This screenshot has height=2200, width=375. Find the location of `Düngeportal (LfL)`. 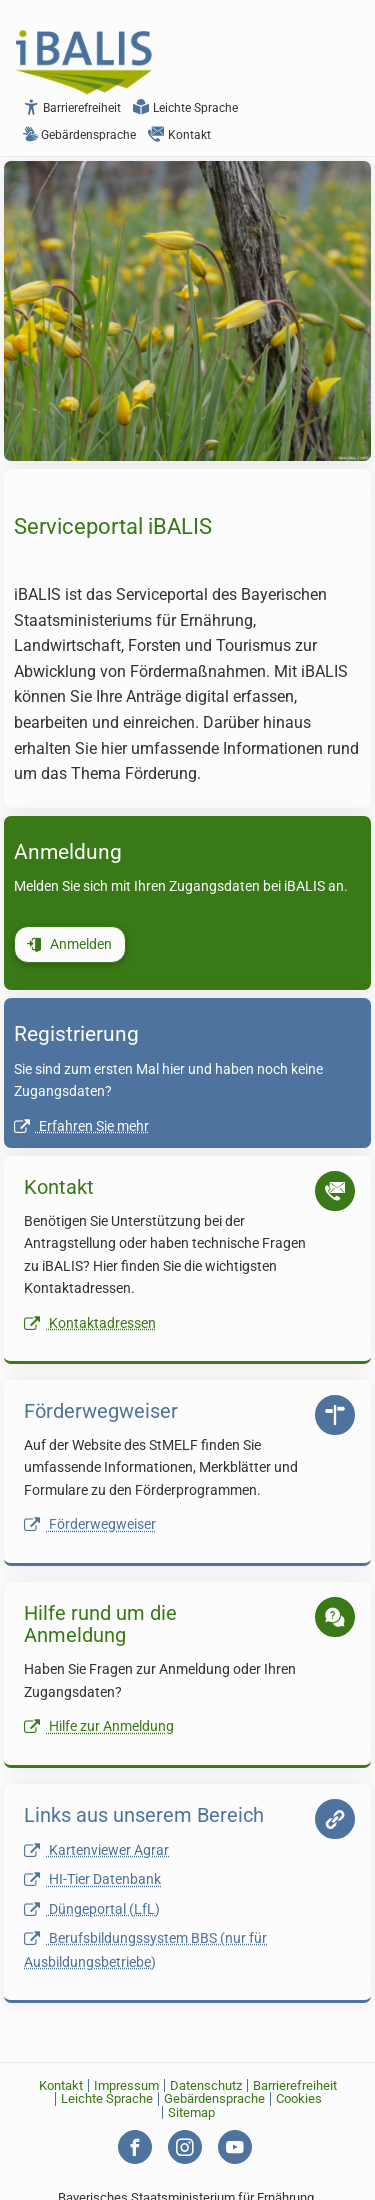

Düngeportal (LfL) is located at coordinates (92, 1909).